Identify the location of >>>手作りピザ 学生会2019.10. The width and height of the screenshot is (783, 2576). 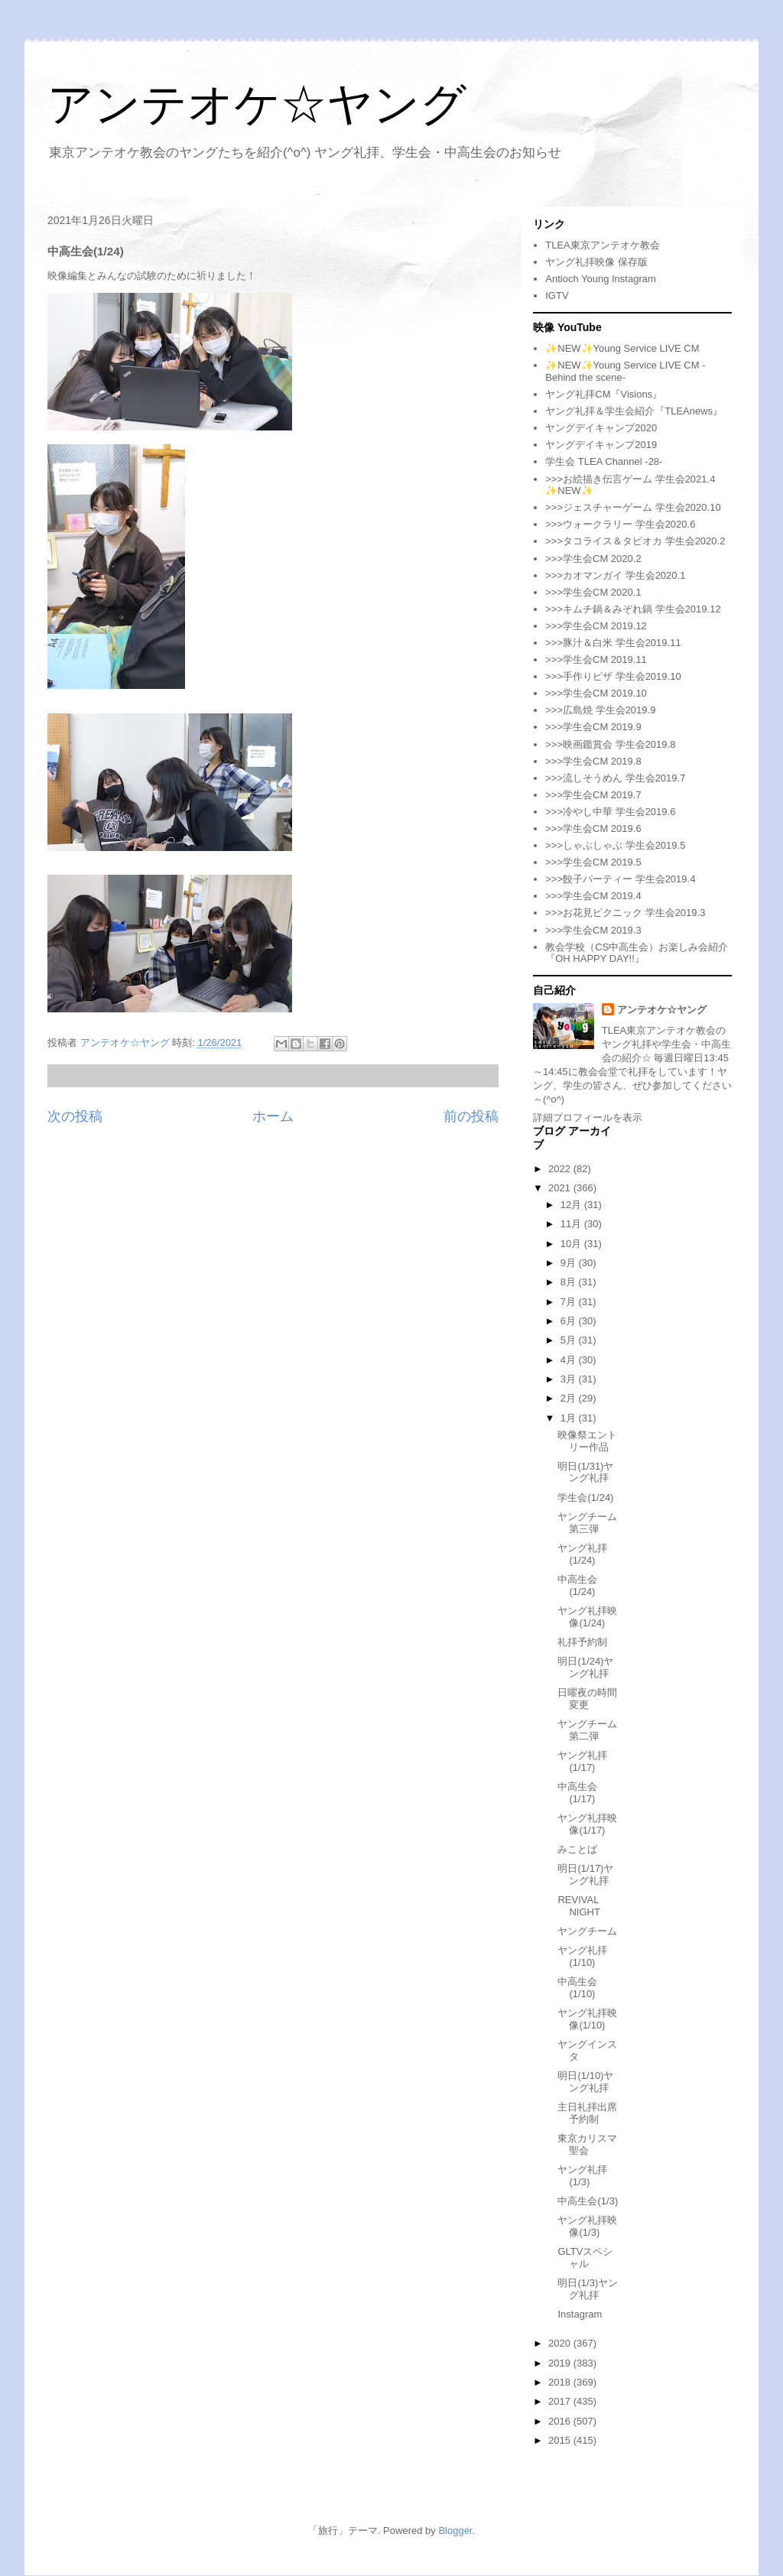
(613, 676).